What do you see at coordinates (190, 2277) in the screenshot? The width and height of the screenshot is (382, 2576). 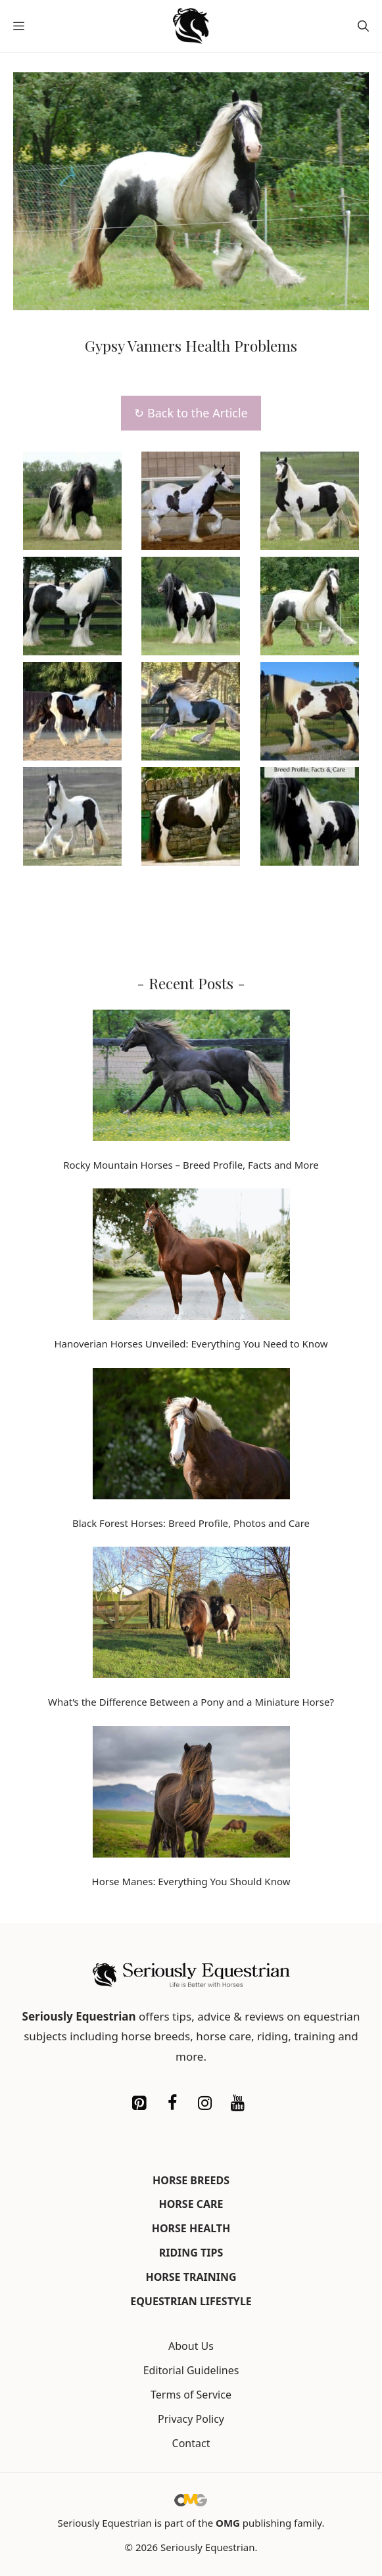 I see `Horse Training` at bounding box center [190, 2277].